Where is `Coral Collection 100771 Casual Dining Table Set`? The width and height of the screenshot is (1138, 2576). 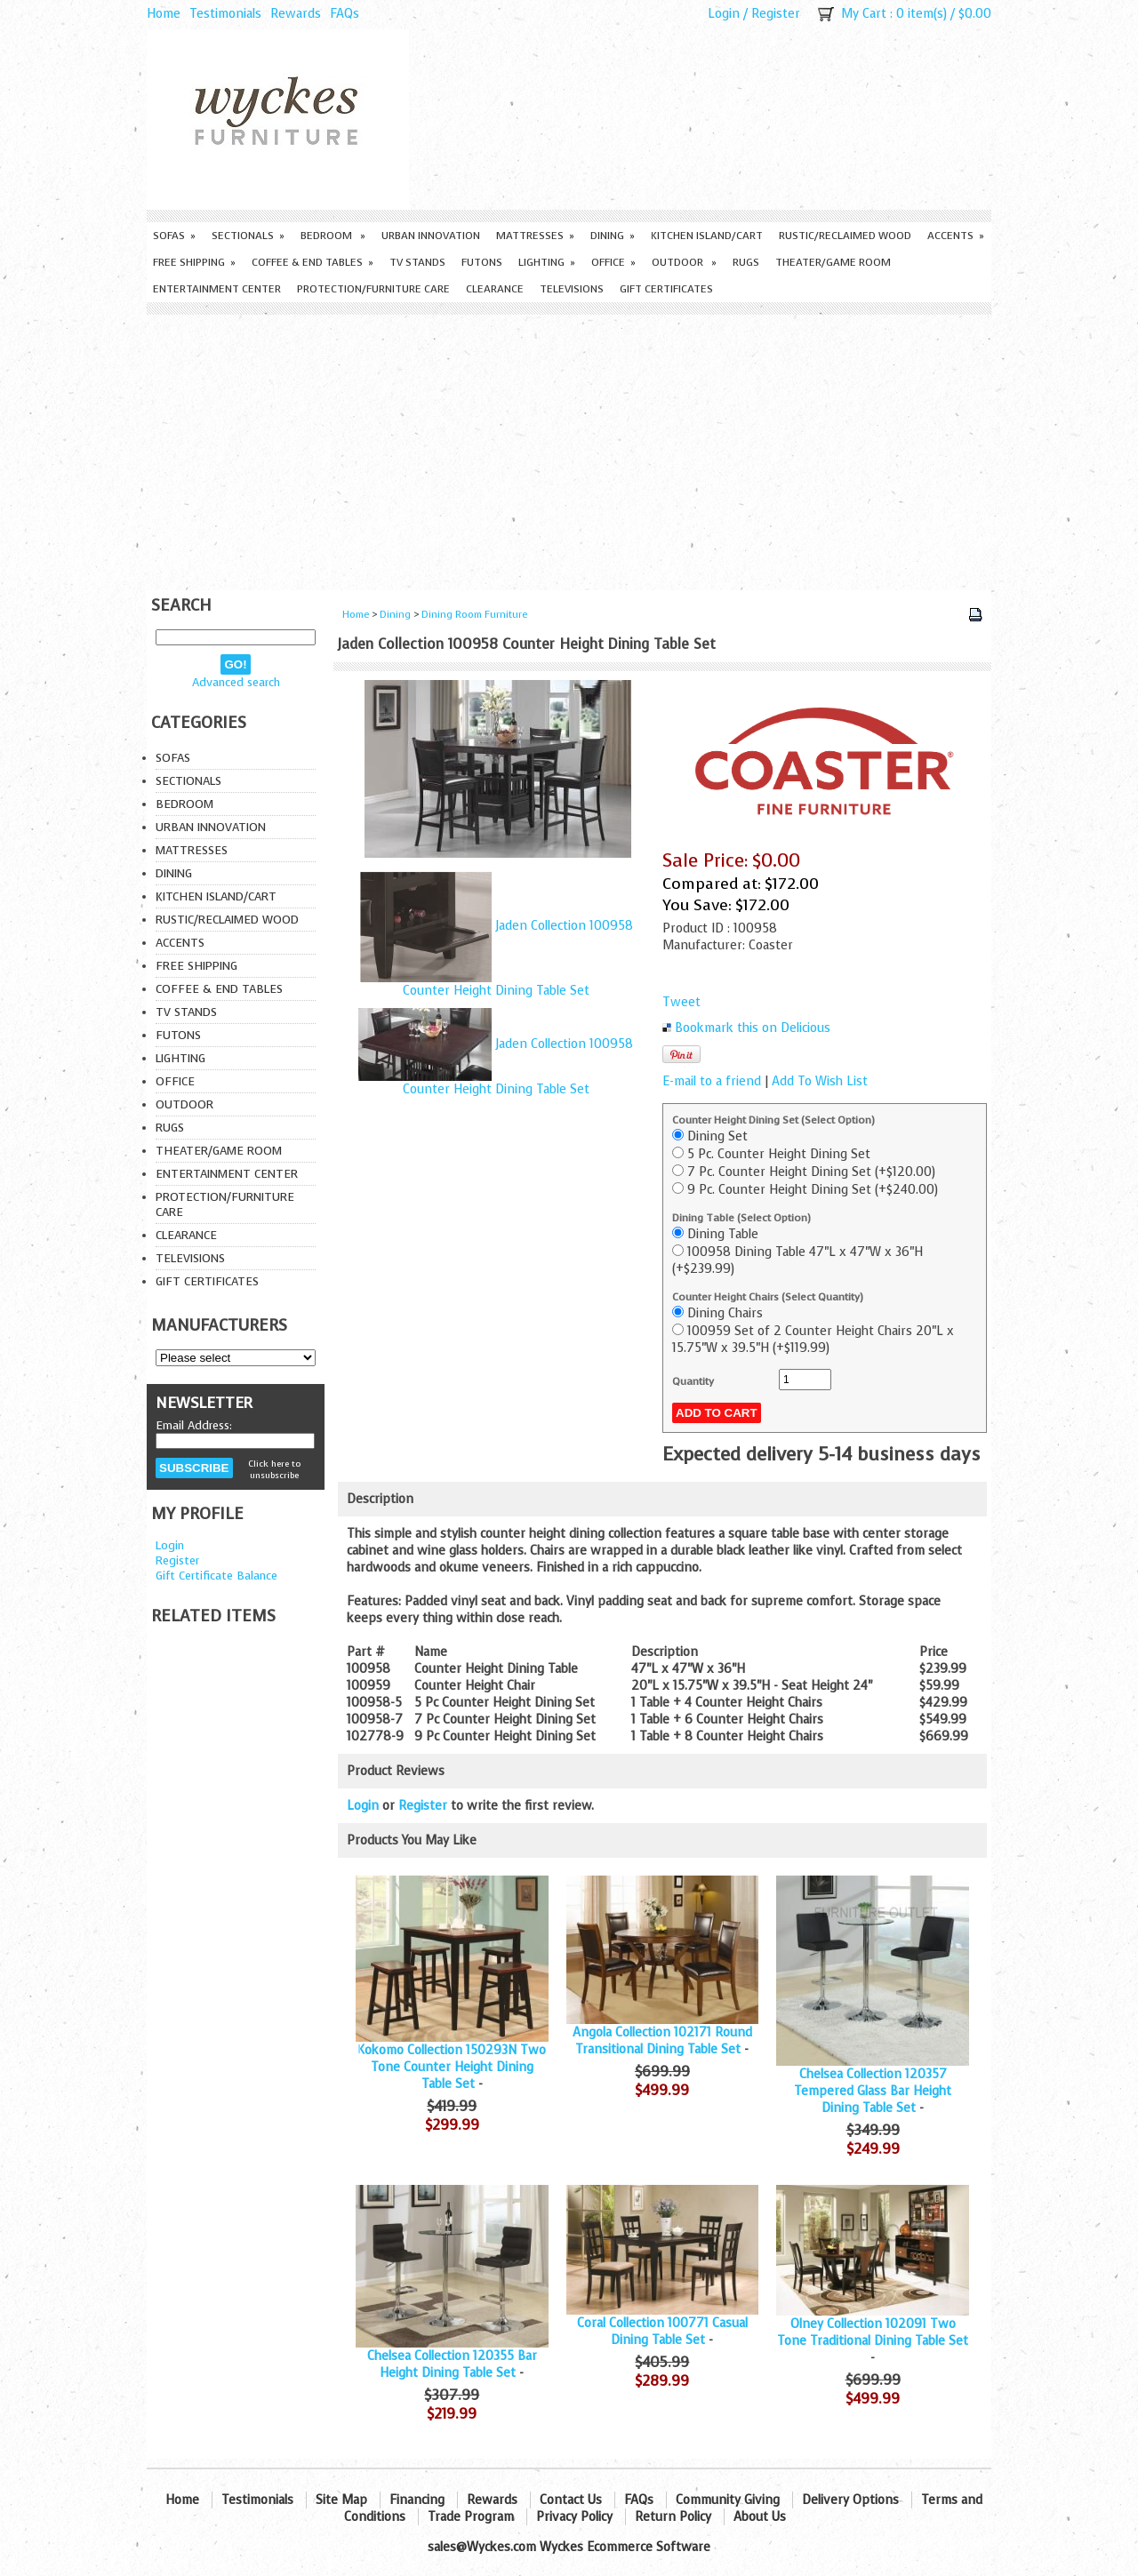
Coral Collection 100771 Casual Dining Table Set is located at coordinates (662, 2331).